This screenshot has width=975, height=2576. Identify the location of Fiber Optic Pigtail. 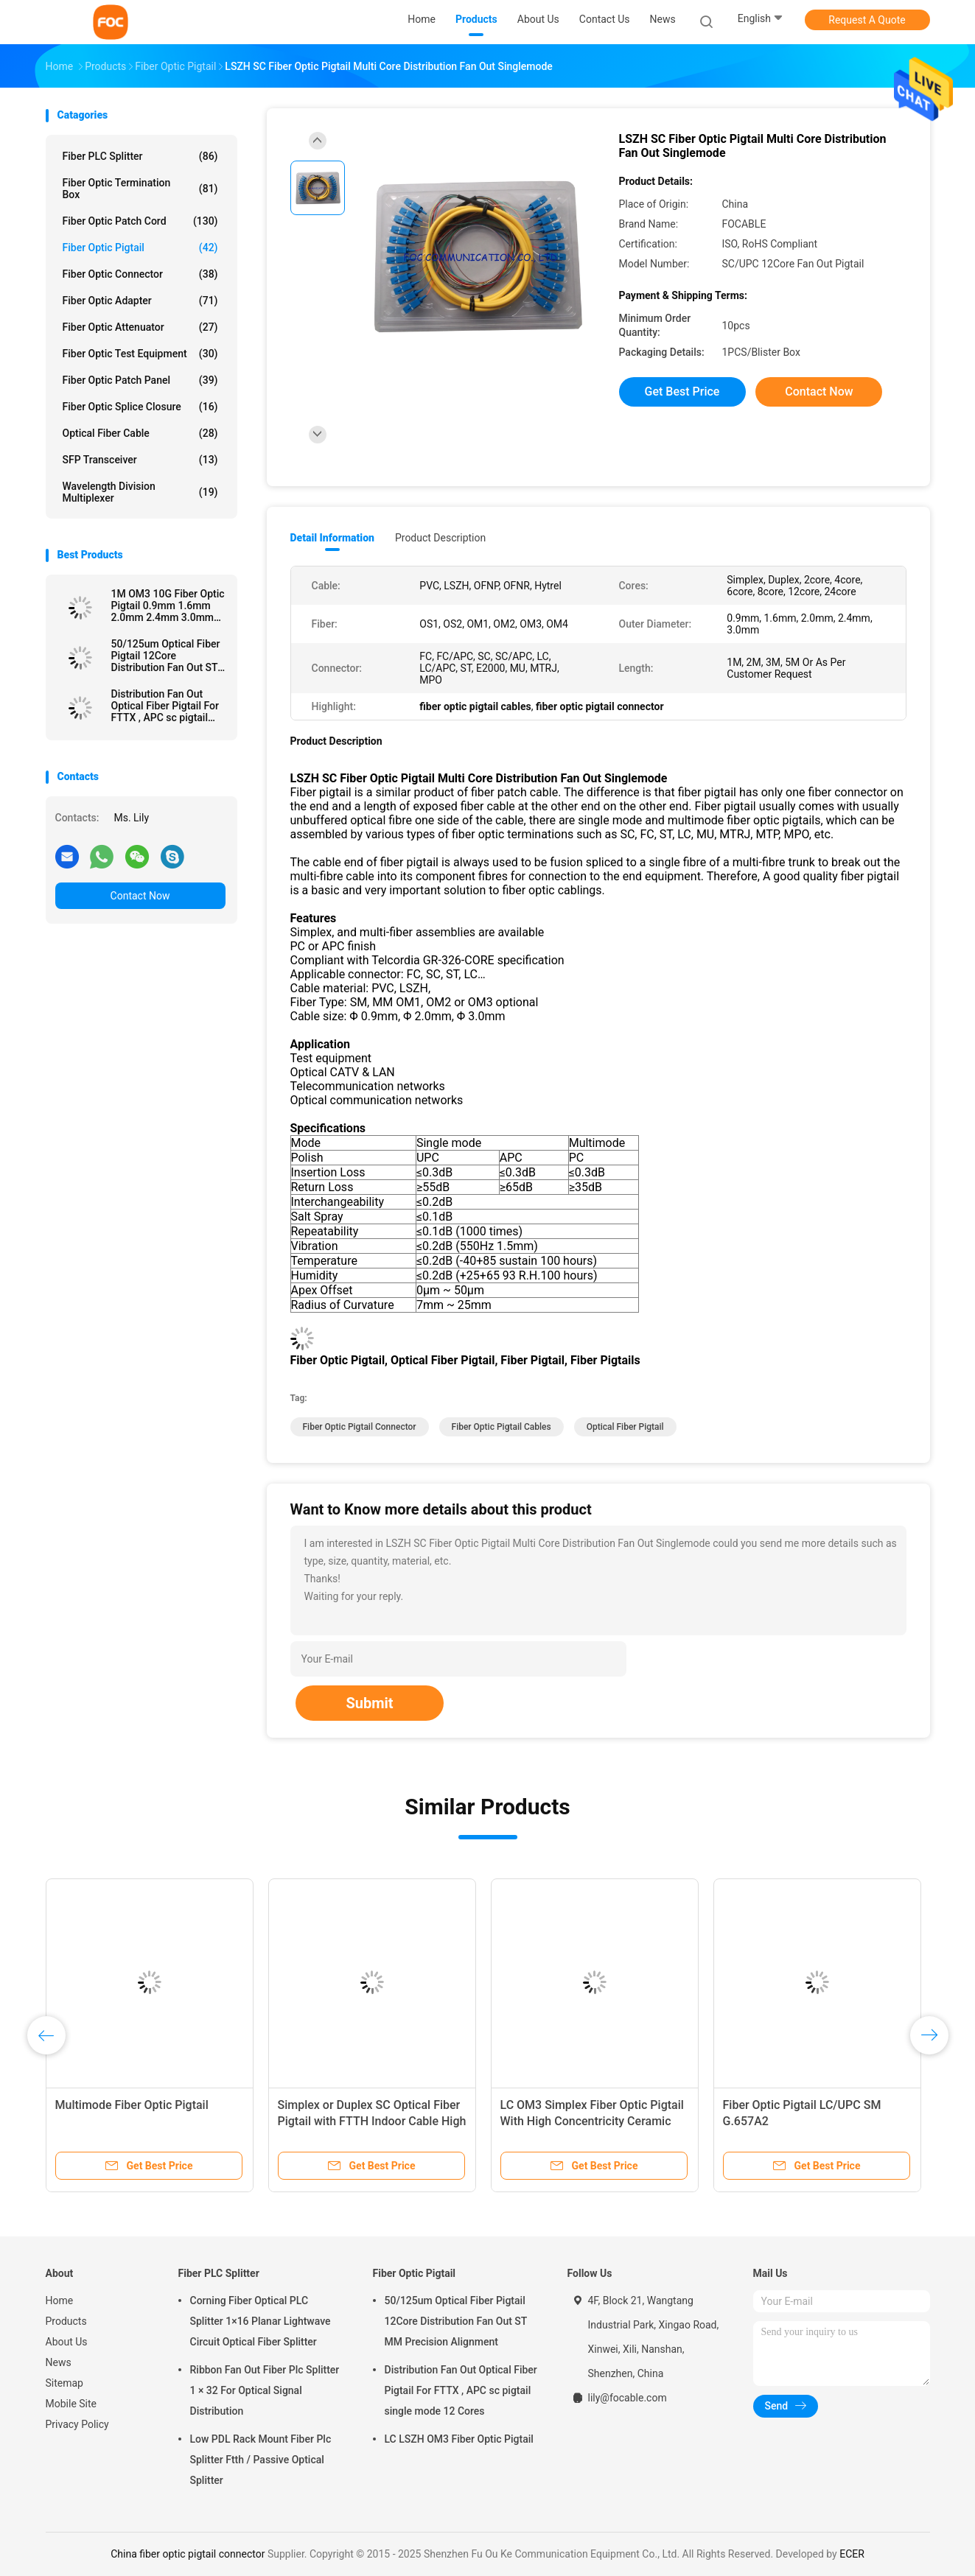
(140, 247).